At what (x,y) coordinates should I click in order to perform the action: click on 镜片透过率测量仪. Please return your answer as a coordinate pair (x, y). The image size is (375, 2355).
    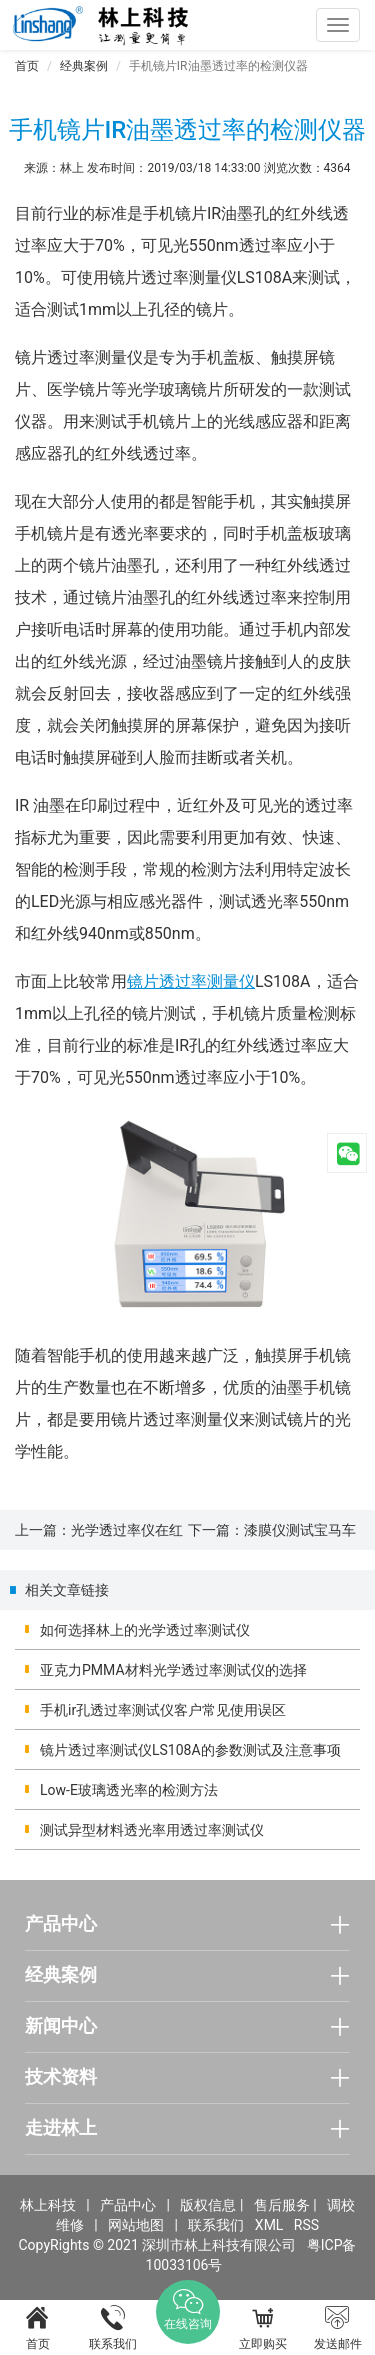
    Looking at the image, I should click on (191, 981).